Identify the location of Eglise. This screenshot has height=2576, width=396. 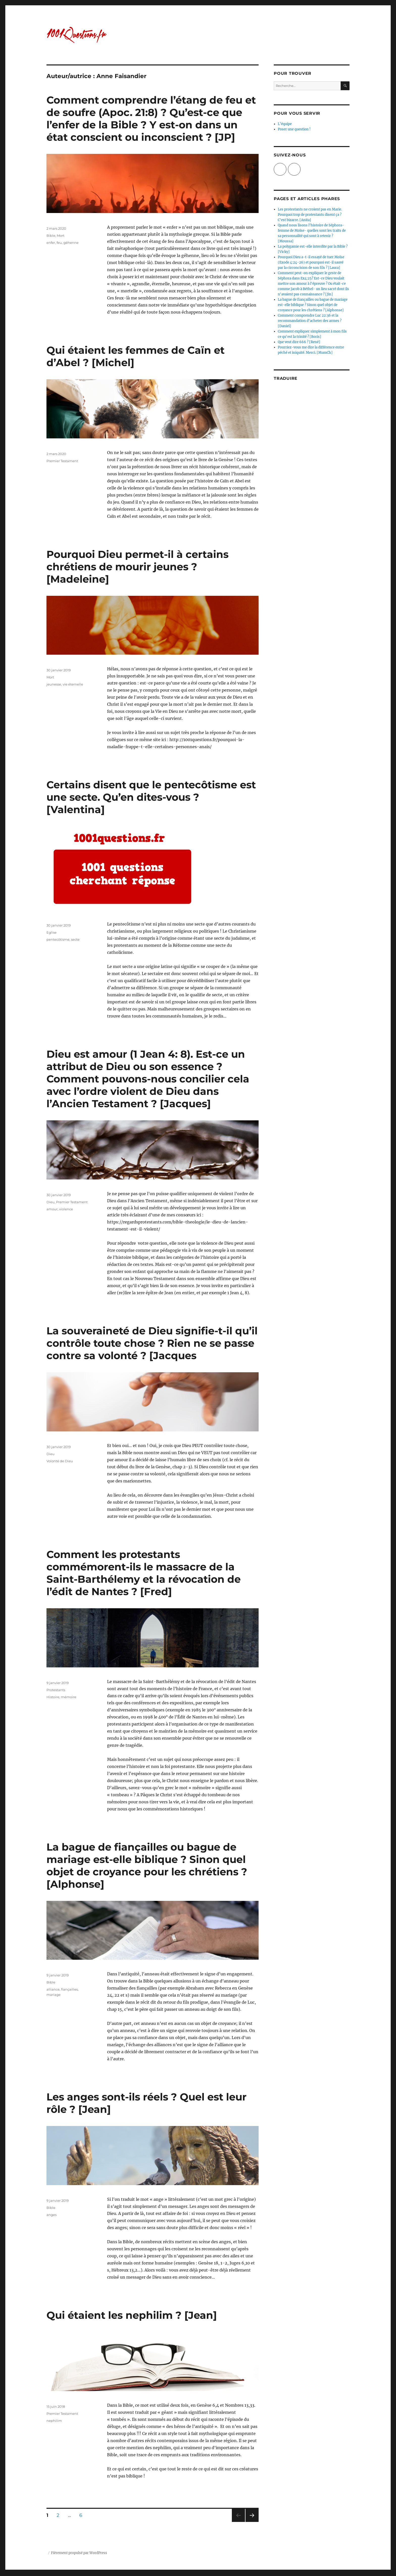
(51, 932).